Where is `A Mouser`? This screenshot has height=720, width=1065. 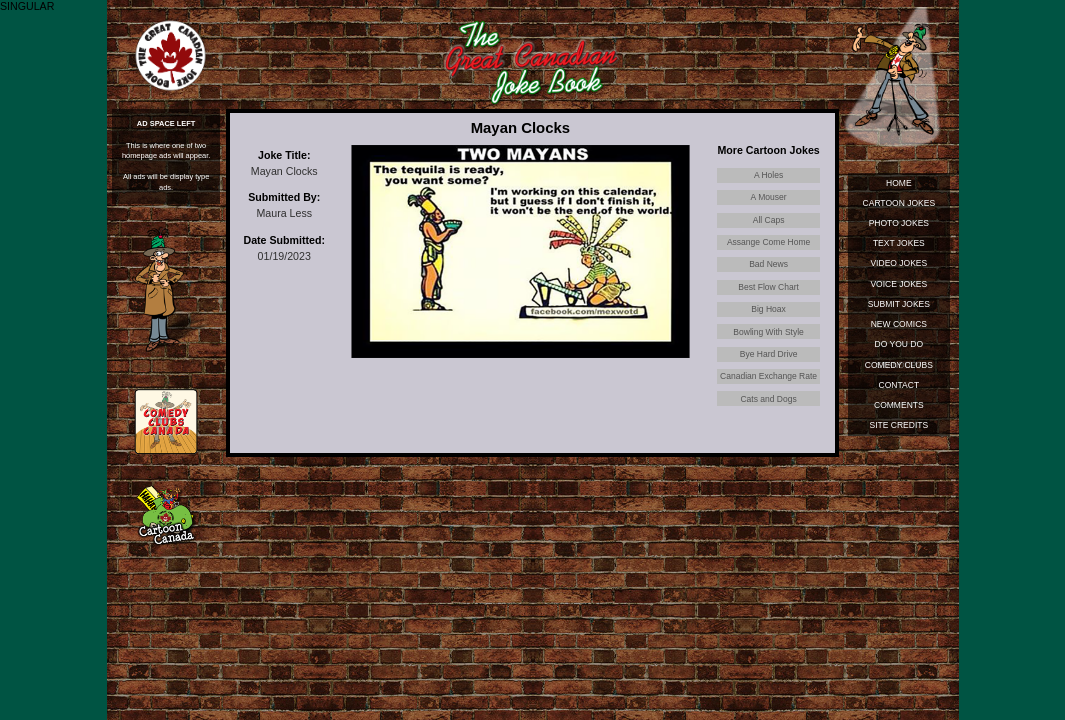
A Mouser is located at coordinates (769, 197).